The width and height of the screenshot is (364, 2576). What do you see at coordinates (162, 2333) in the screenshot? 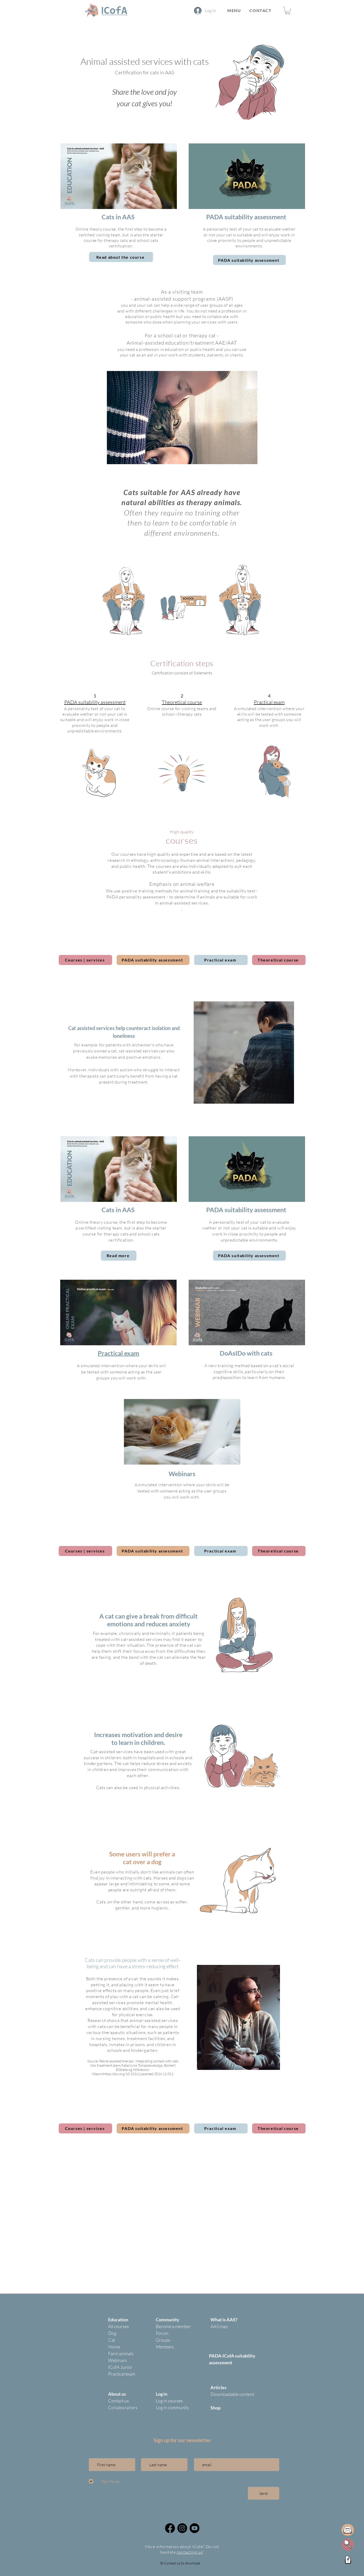
I see `Forum` at bounding box center [162, 2333].